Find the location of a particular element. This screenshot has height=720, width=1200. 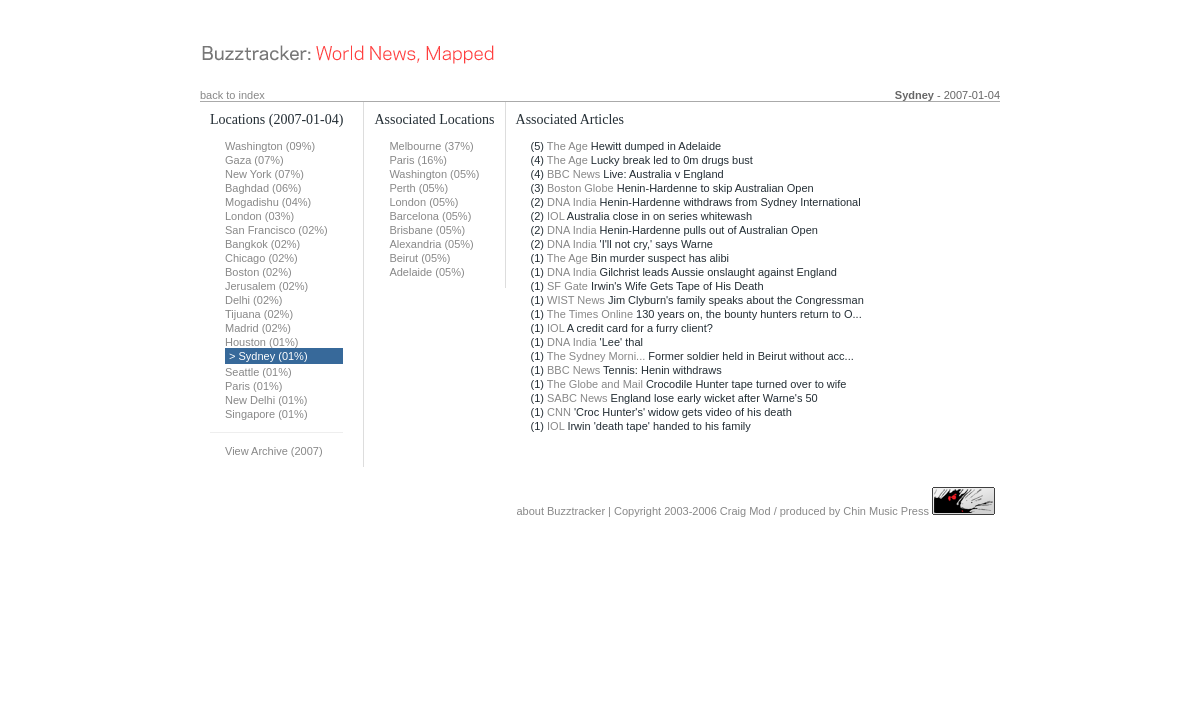

Brisbane (05%) is located at coordinates (427, 230).